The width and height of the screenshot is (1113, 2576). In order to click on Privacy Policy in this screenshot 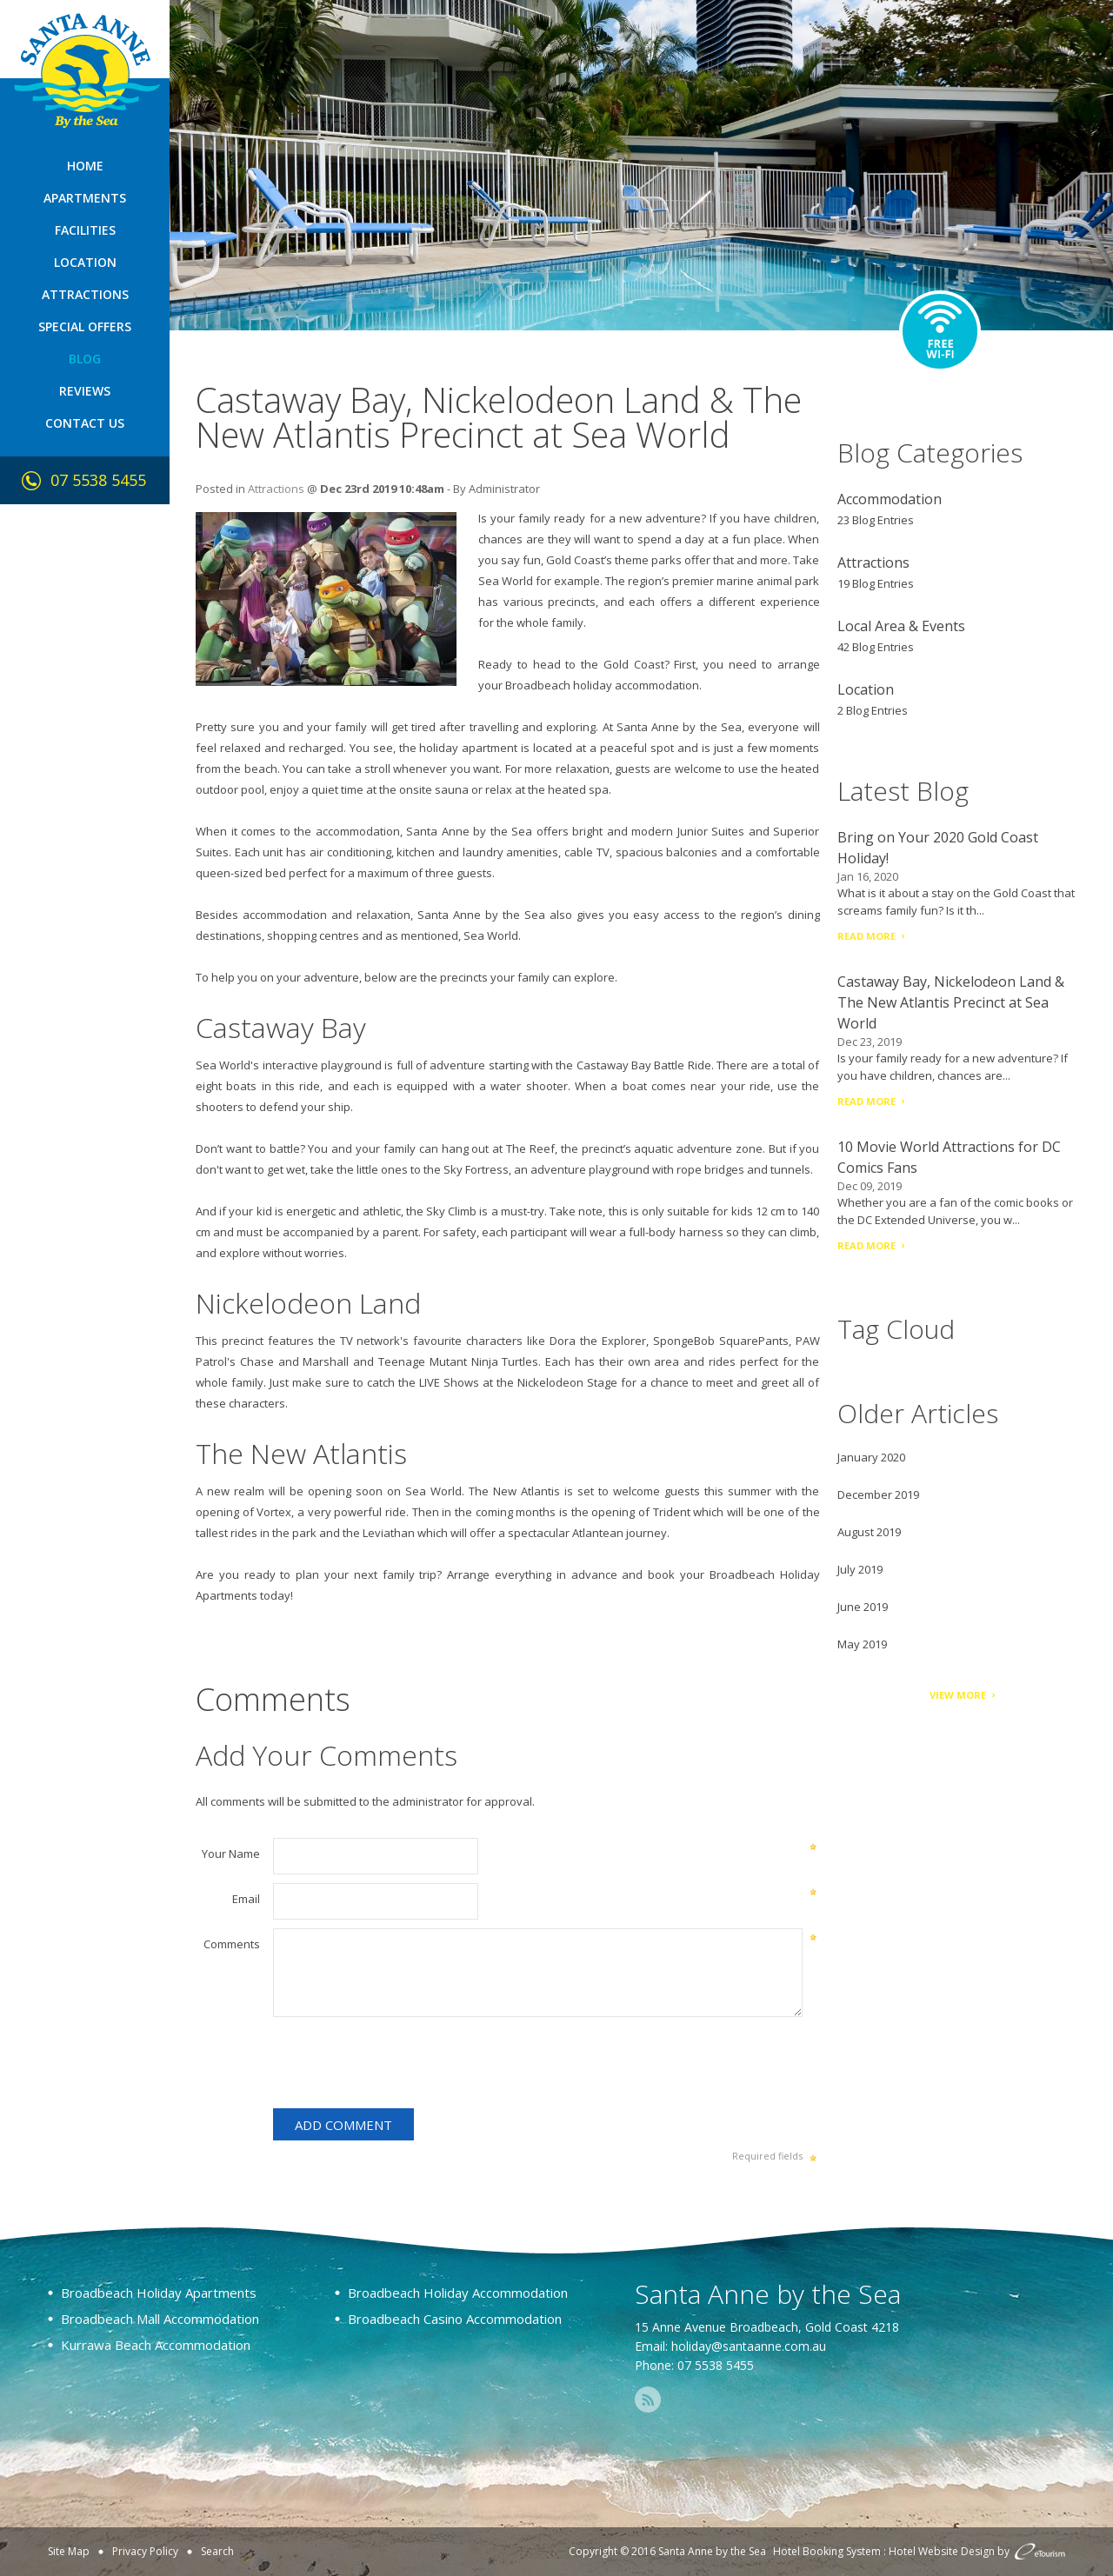, I will do `click(145, 2551)`.